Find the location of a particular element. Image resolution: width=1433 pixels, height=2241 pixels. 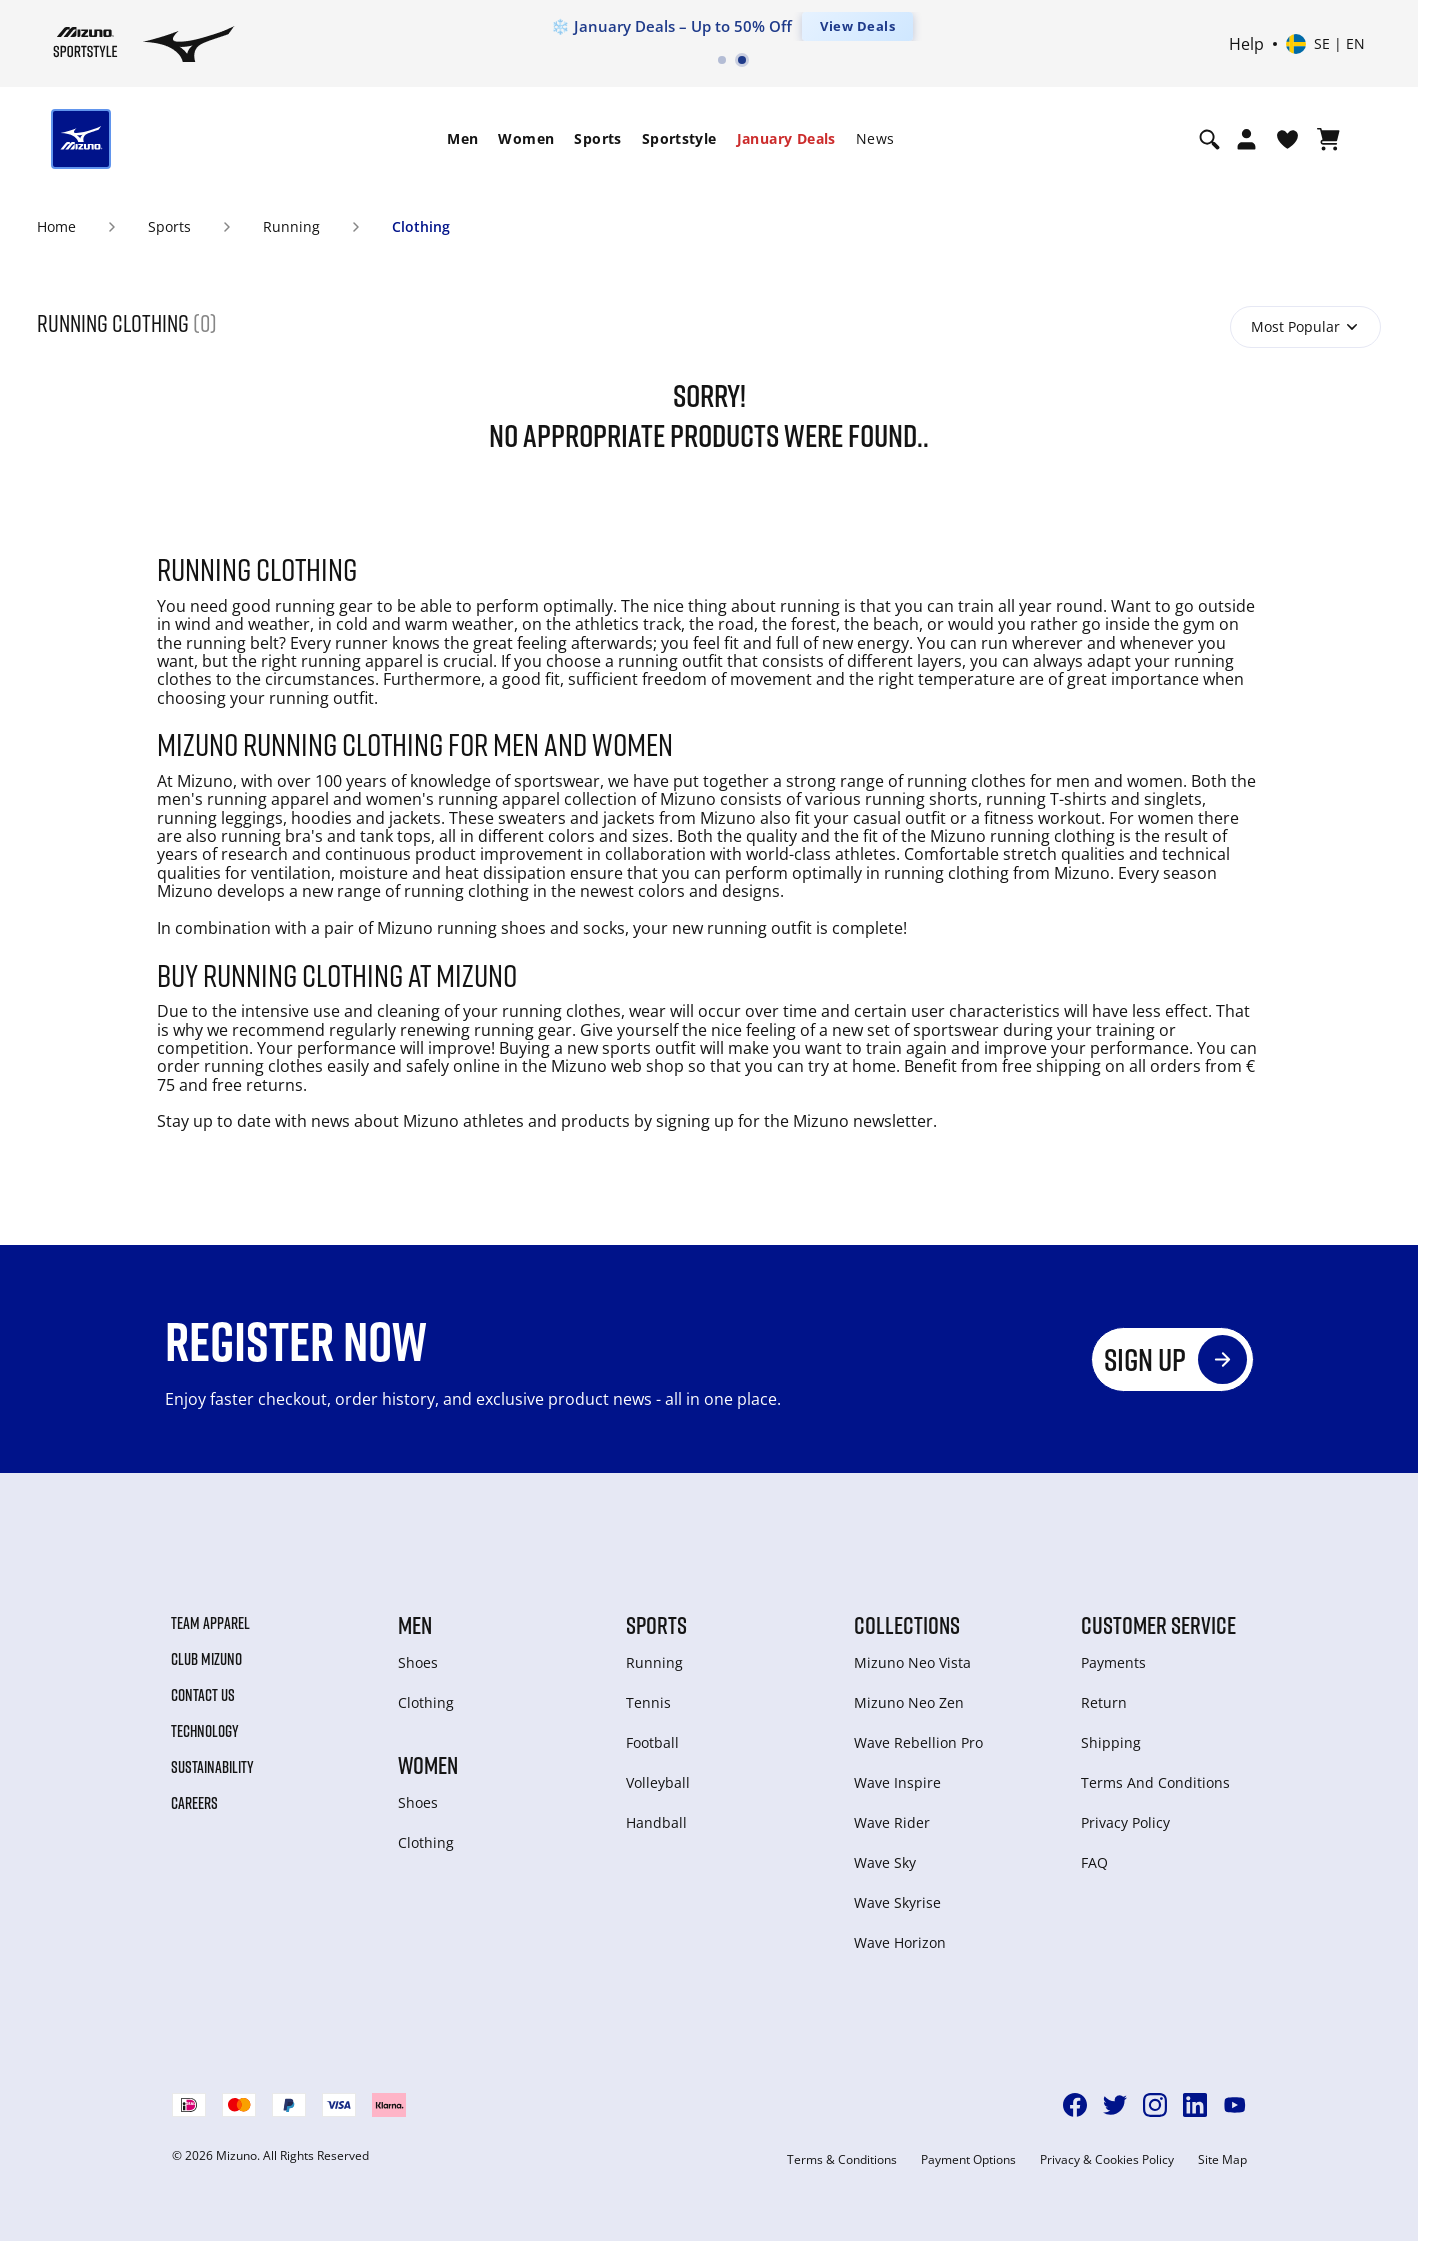

Sports is located at coordinates (597, 138).